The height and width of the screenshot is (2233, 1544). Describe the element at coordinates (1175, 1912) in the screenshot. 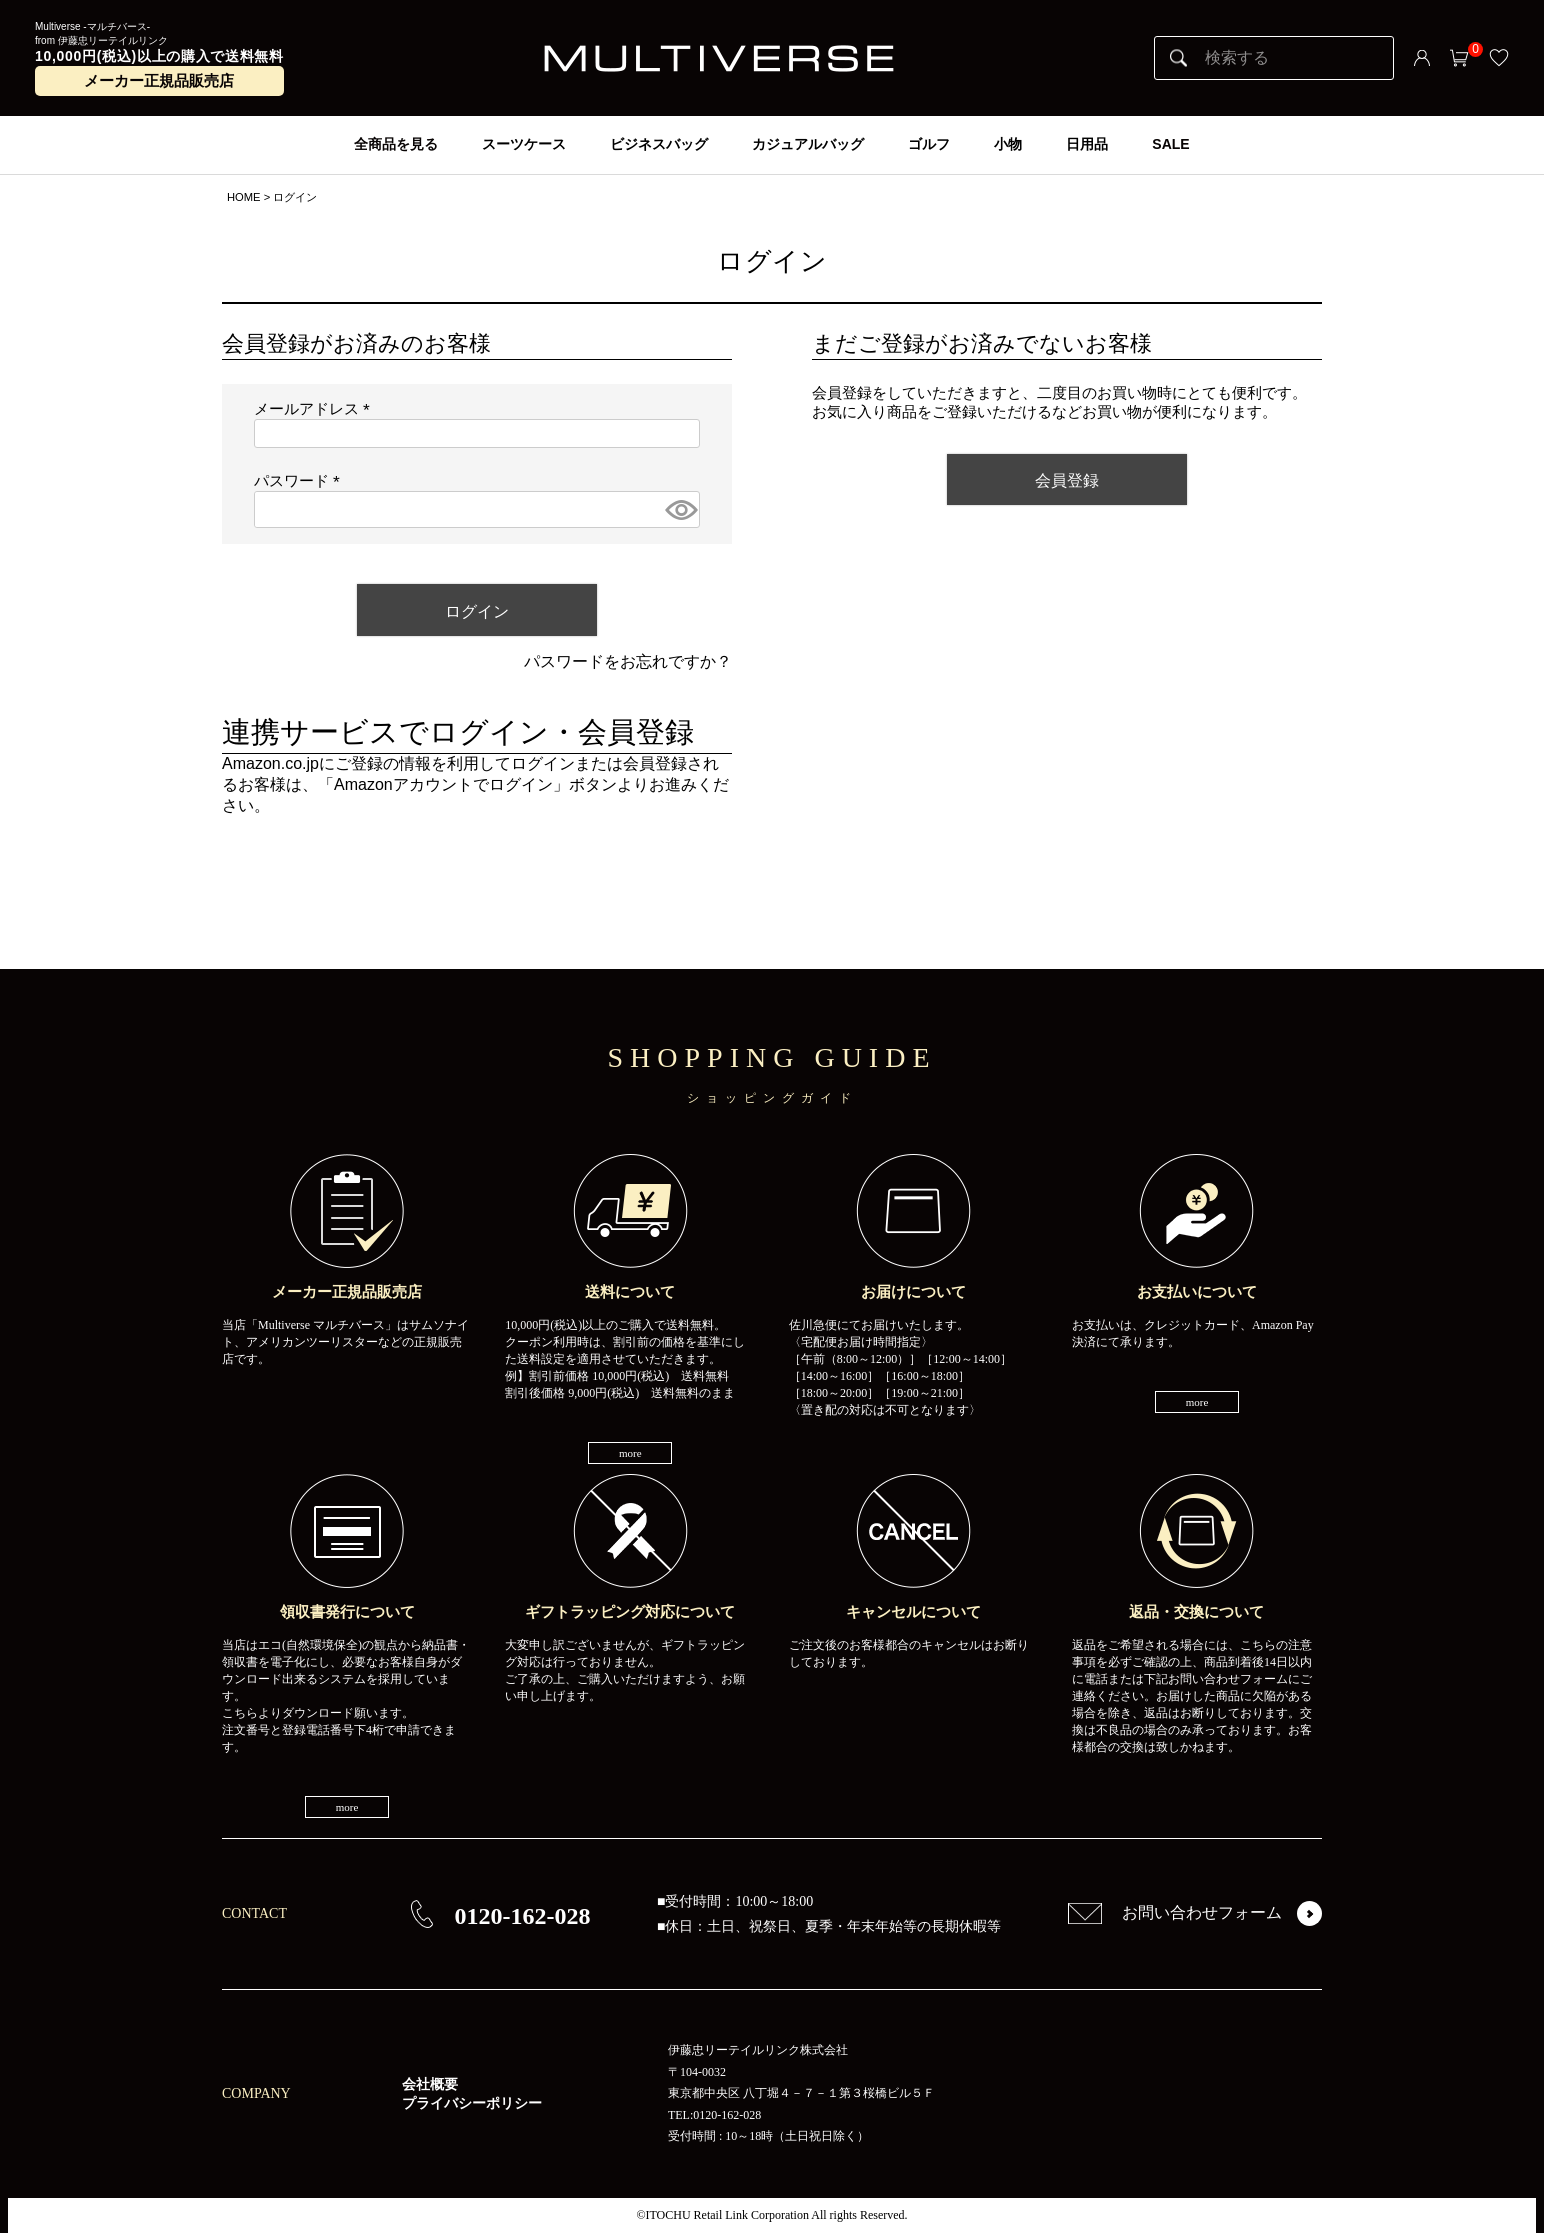

I see `お問い合わせフォーム` at that location.